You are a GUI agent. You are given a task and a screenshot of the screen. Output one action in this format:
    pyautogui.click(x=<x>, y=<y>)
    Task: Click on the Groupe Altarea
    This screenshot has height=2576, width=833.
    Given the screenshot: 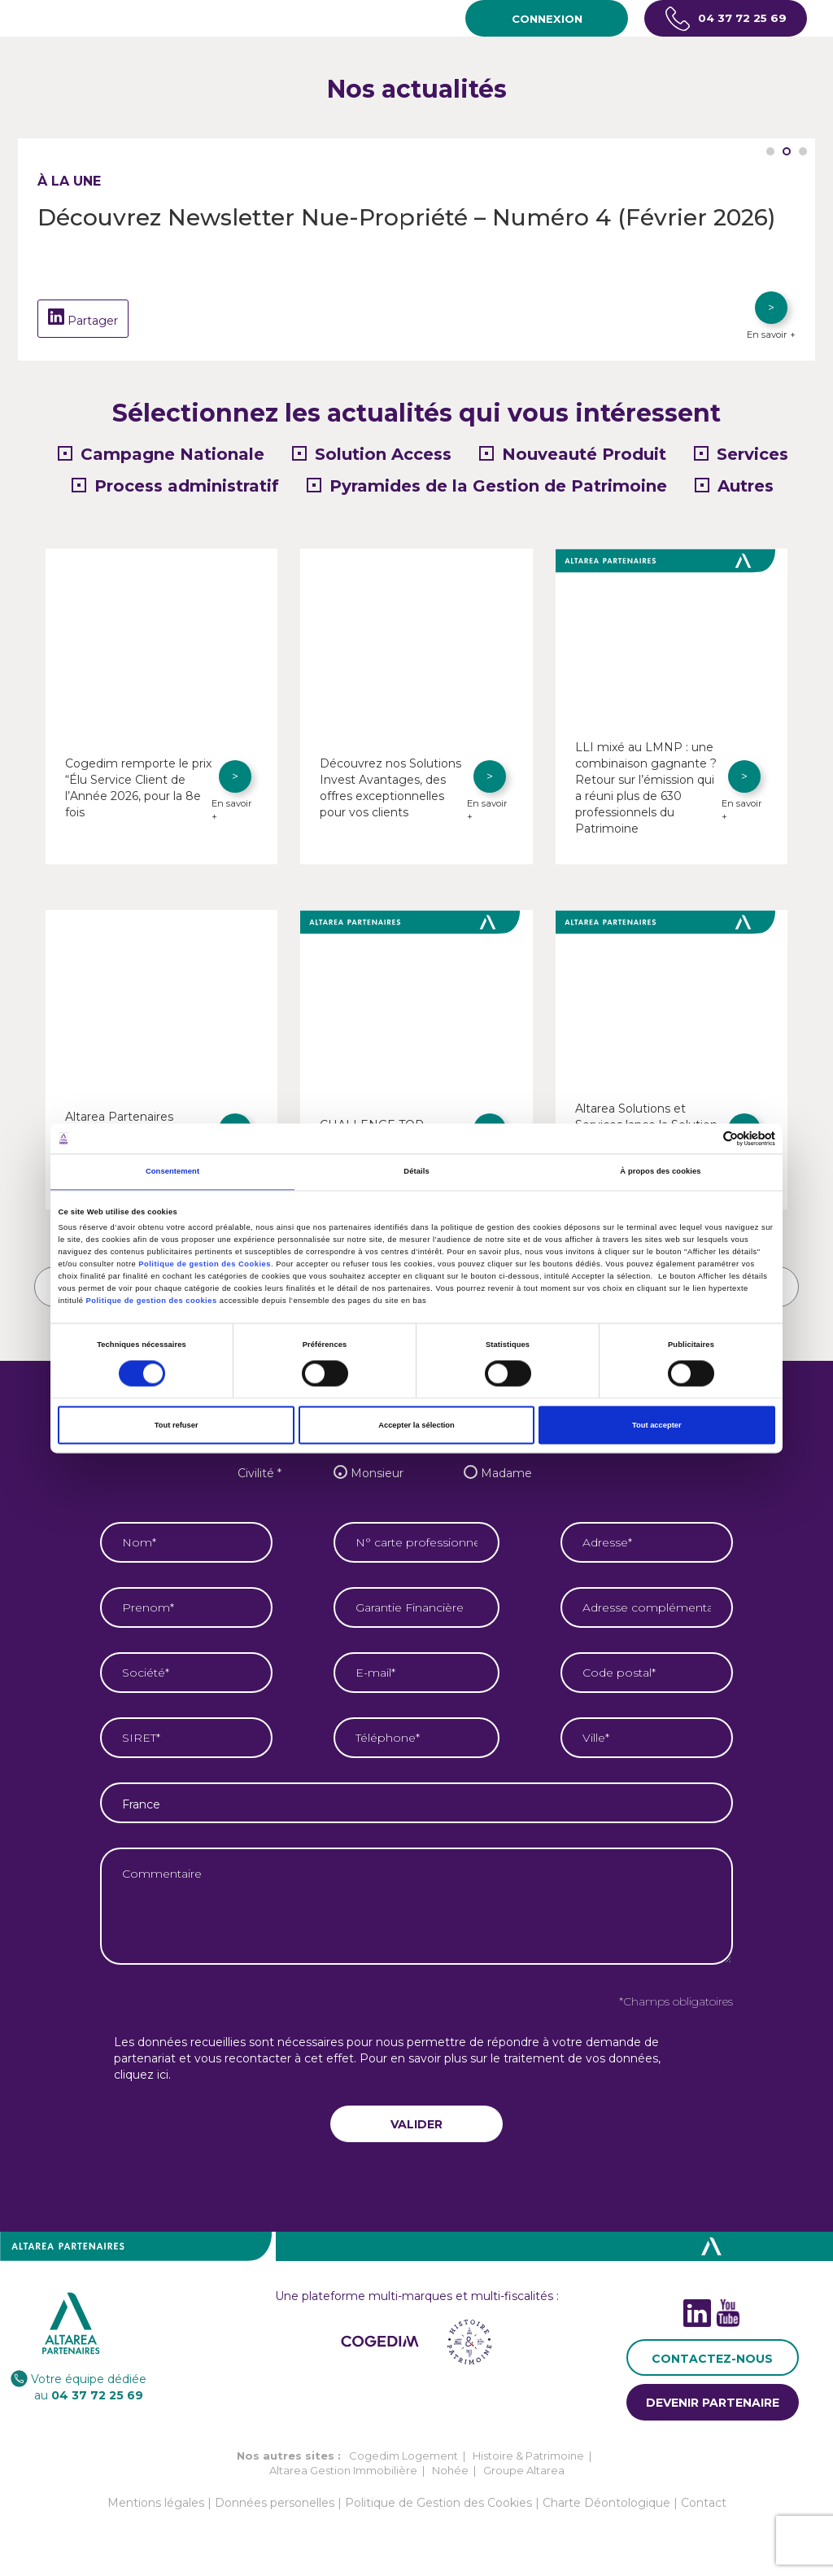 What is the action you would take?
    pyautogui.click(x=524, y=2486)
    